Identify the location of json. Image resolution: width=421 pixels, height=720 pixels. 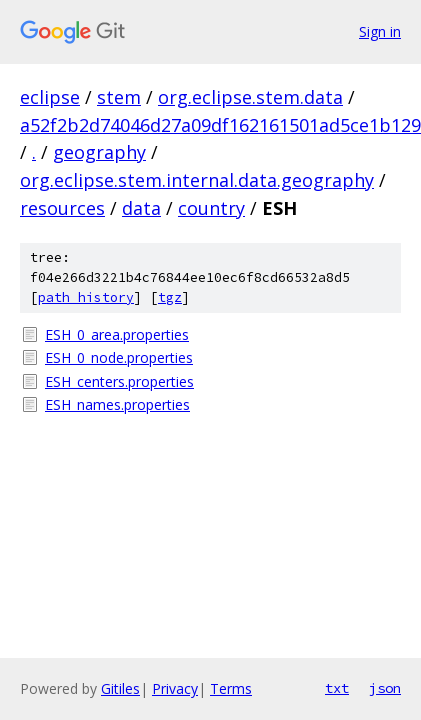
(385, 688).